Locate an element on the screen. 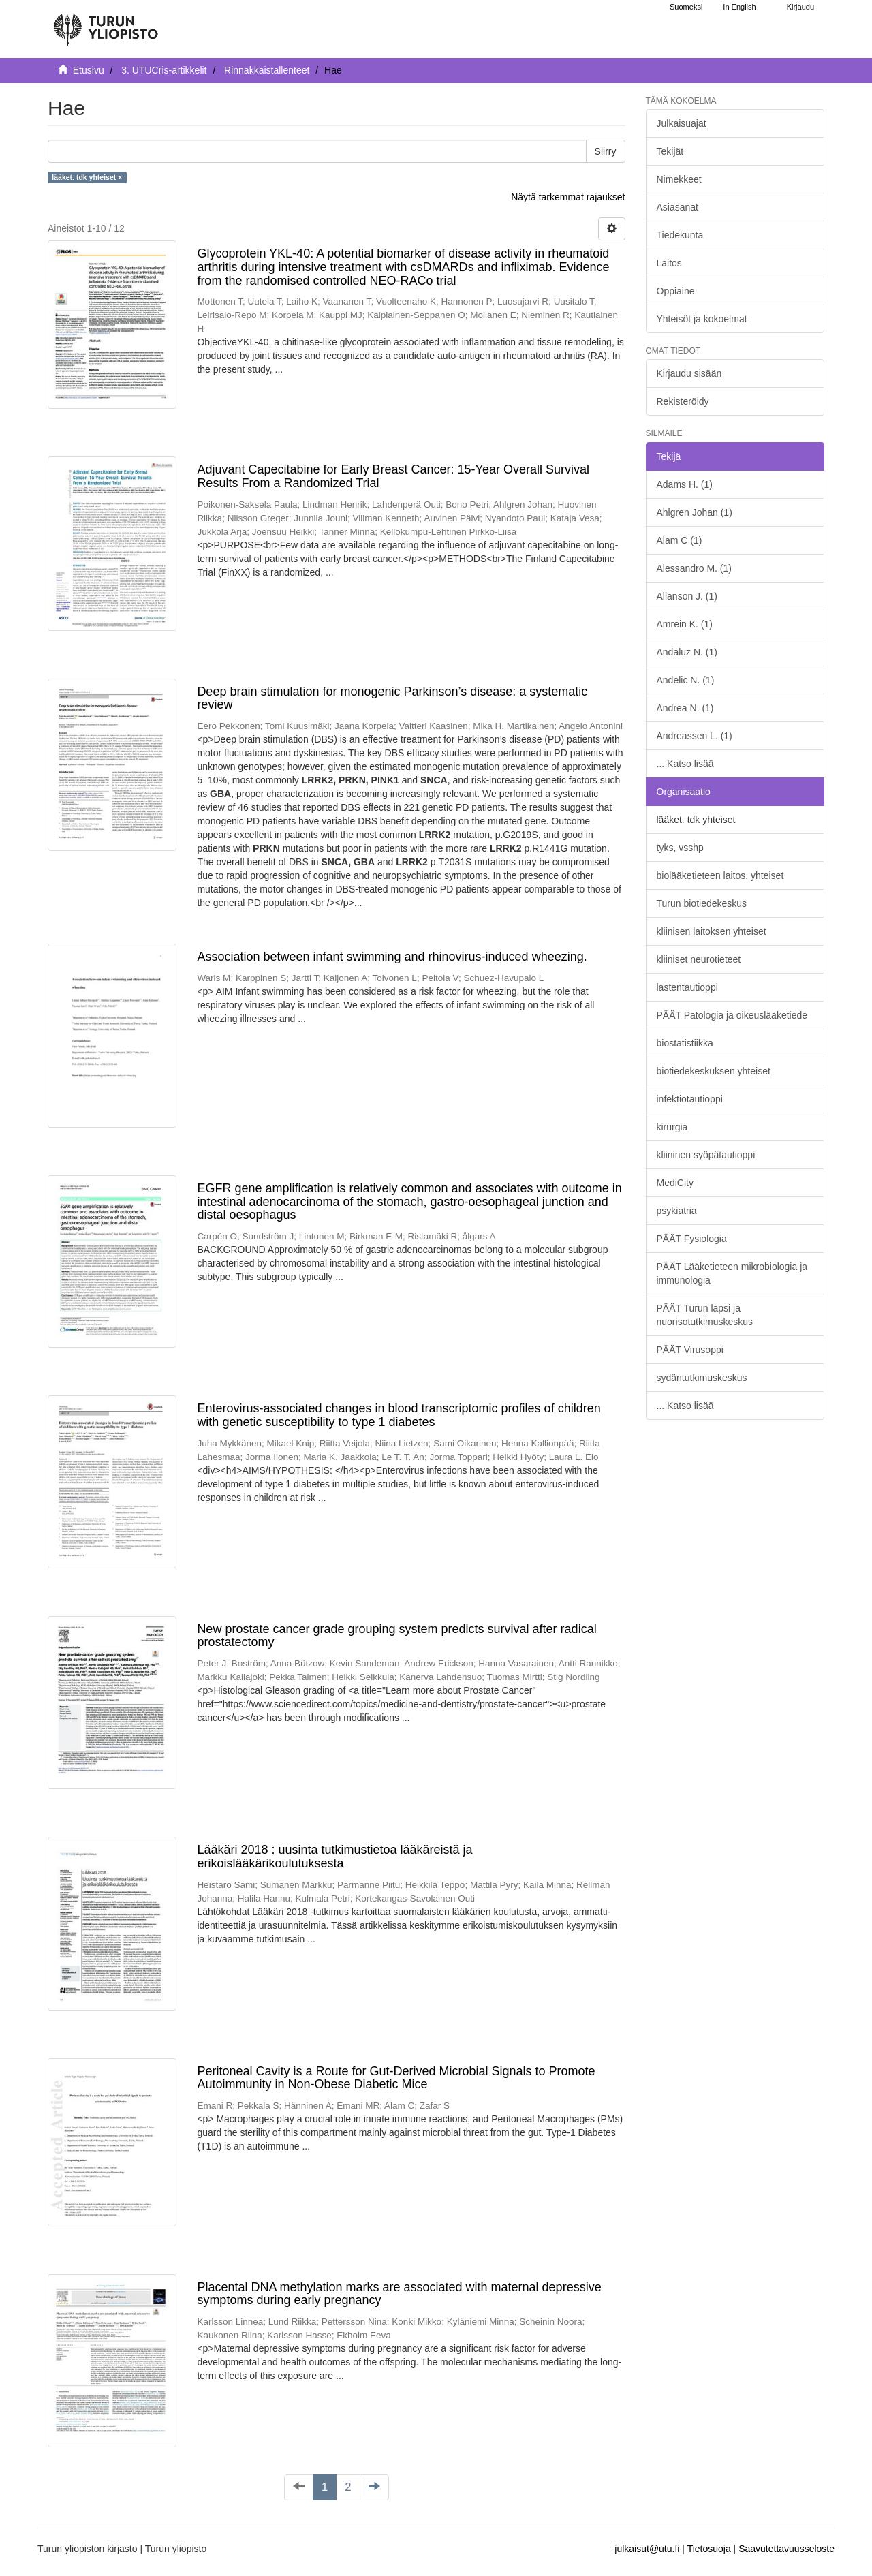 The width and height of the screenshot is (872, 2576). [UTUPub Etusivu] is located at coordinates (105, 24).